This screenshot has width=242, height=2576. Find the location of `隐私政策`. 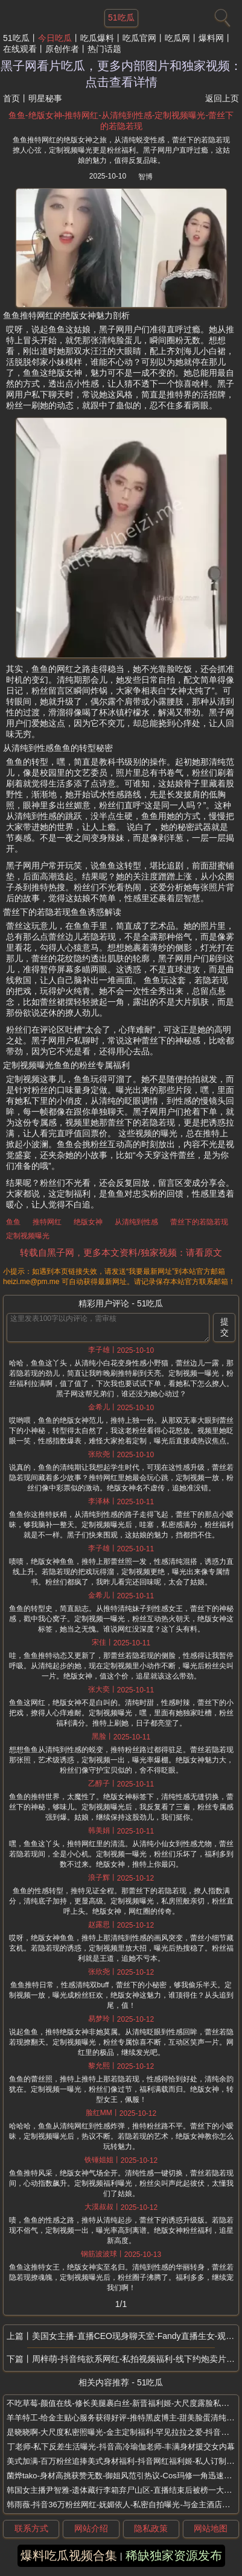

隐私政策 is located at coordinates (151, 2528).